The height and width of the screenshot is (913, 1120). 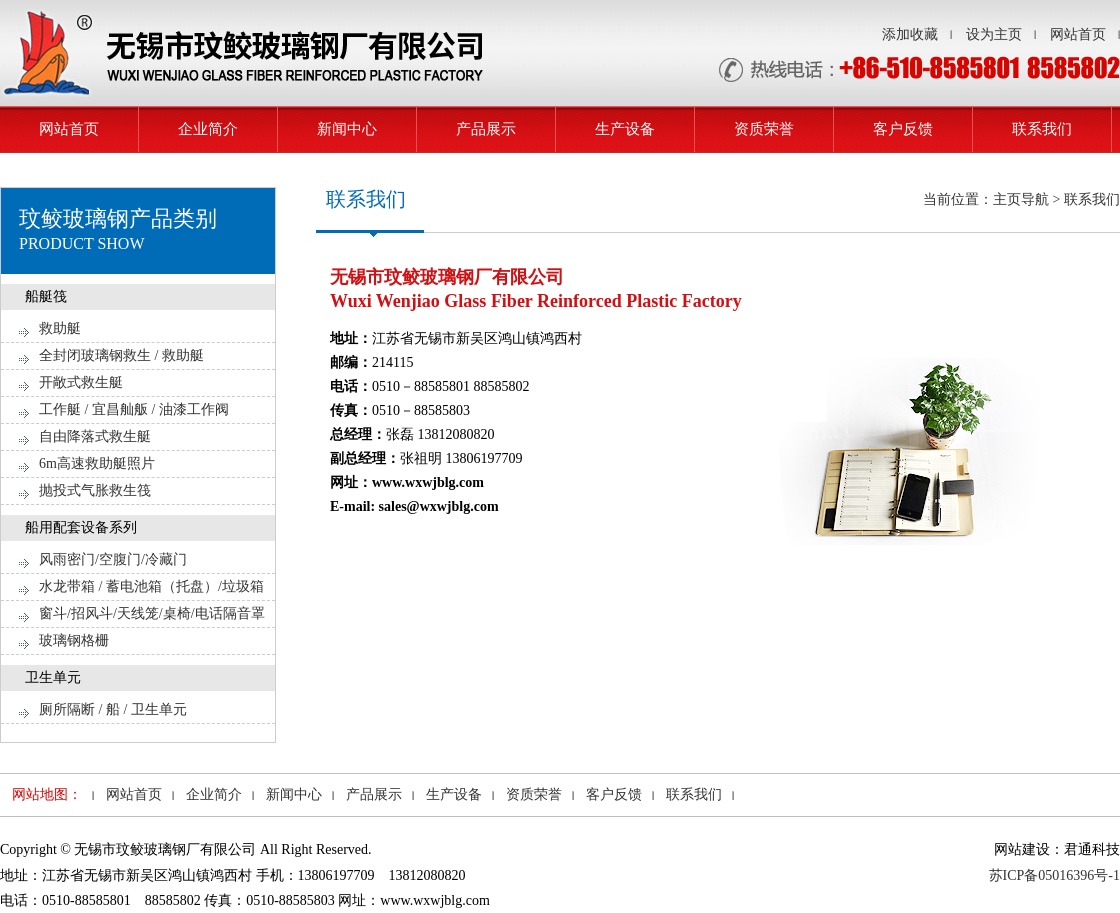 I want to click on 添加收藏, so click(x=910, y=34).